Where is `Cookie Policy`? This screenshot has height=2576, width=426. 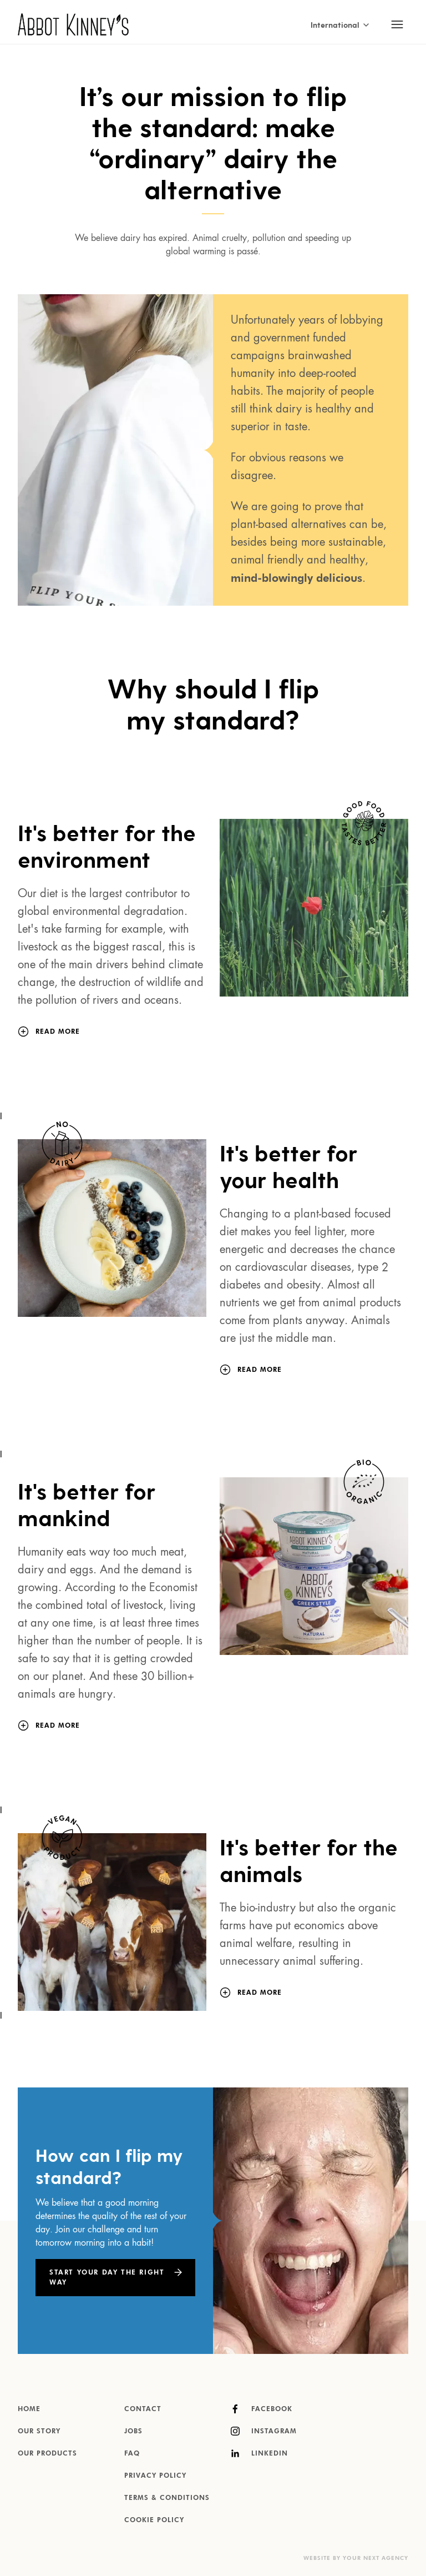
Cookie Policy is located at coordinates (154, 2520).